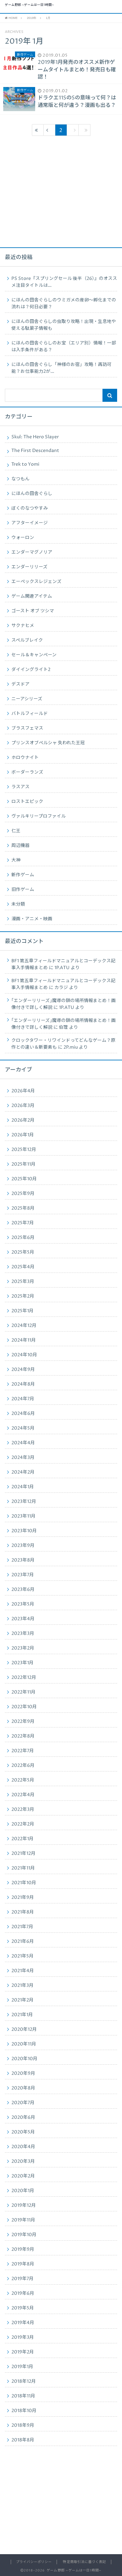 This screenshot has width=122, height=2576. I want to click on 2018年12月, so click(23, 2381).